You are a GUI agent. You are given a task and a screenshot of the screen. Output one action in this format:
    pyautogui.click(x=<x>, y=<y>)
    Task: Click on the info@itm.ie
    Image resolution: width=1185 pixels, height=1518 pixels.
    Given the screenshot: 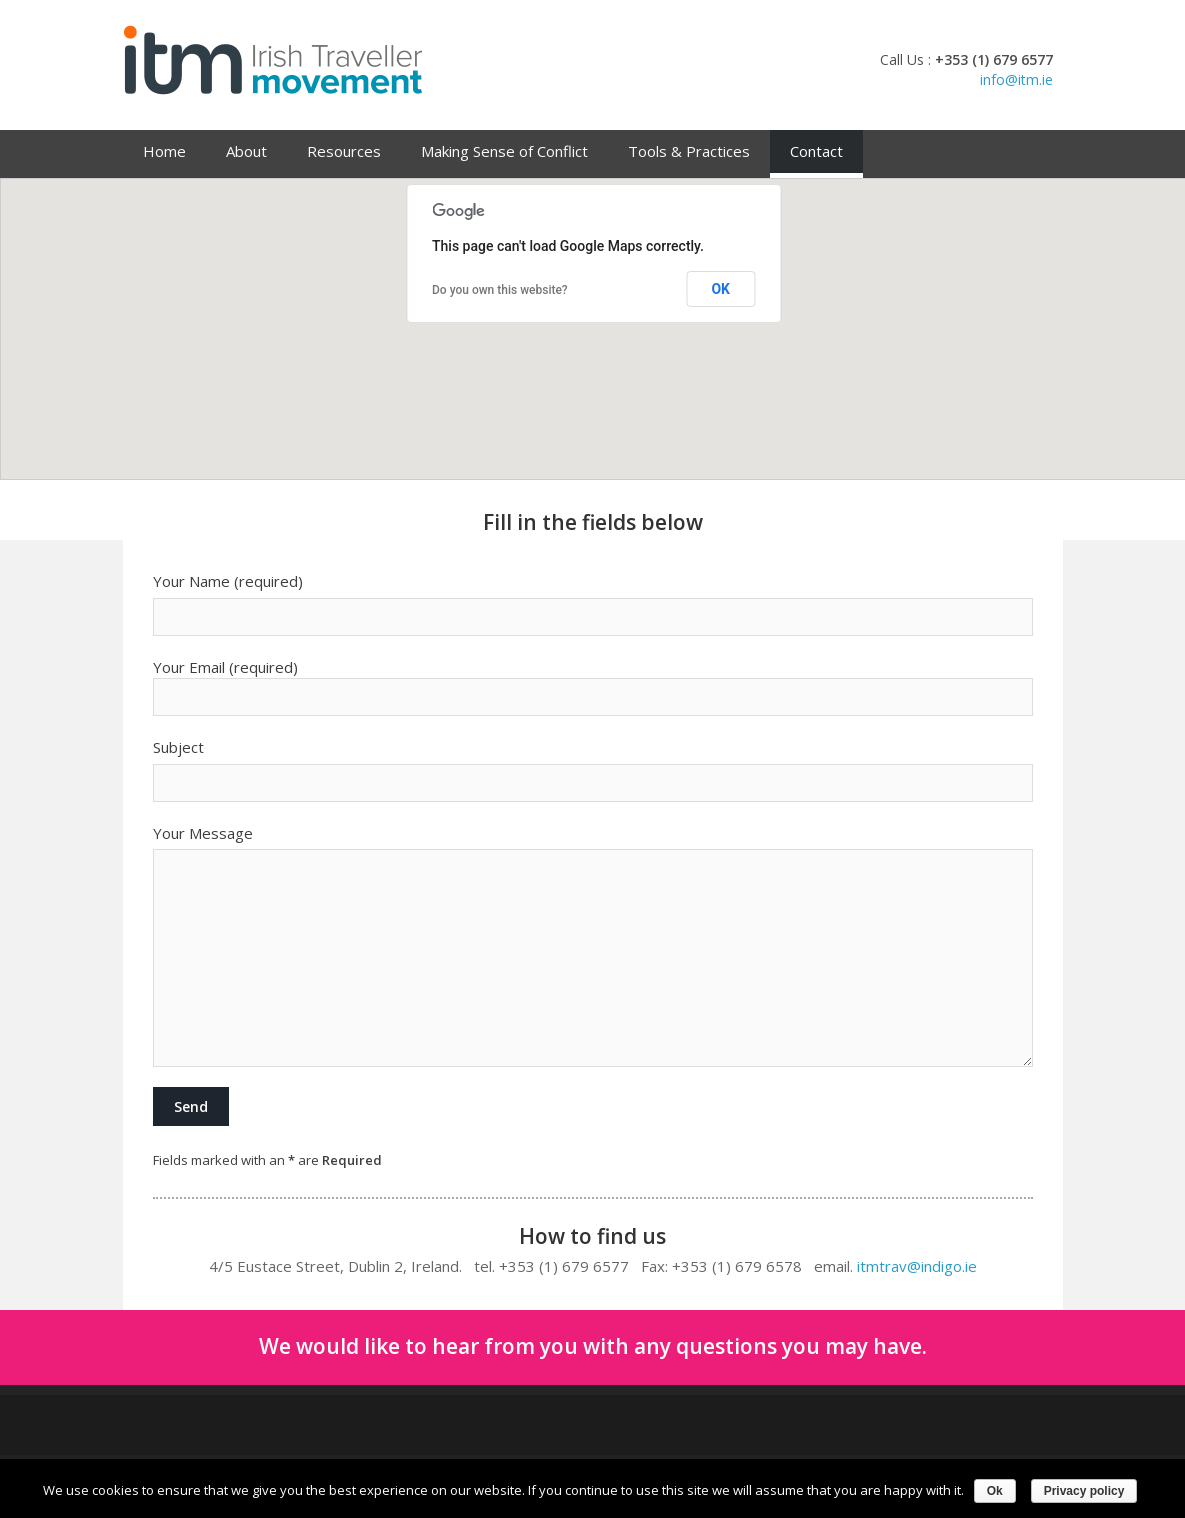 What is the action you would take?
    pyautogui.click(x=1016, y=79)
    